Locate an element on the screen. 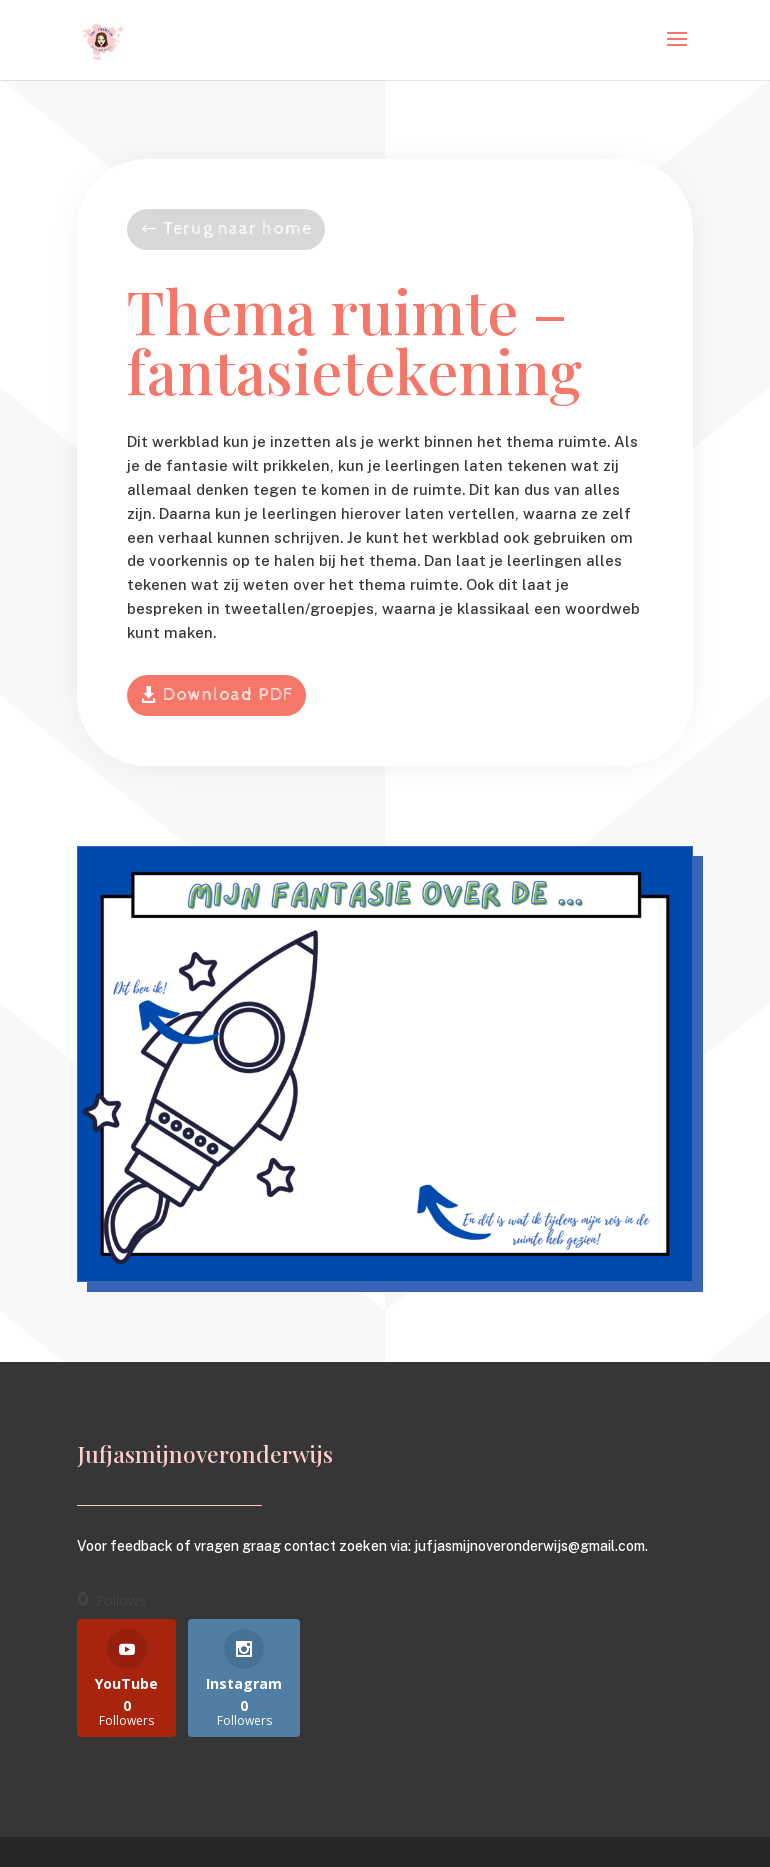 The image size is (770, 1867). Download PDF is located at coordinates (228, 694).